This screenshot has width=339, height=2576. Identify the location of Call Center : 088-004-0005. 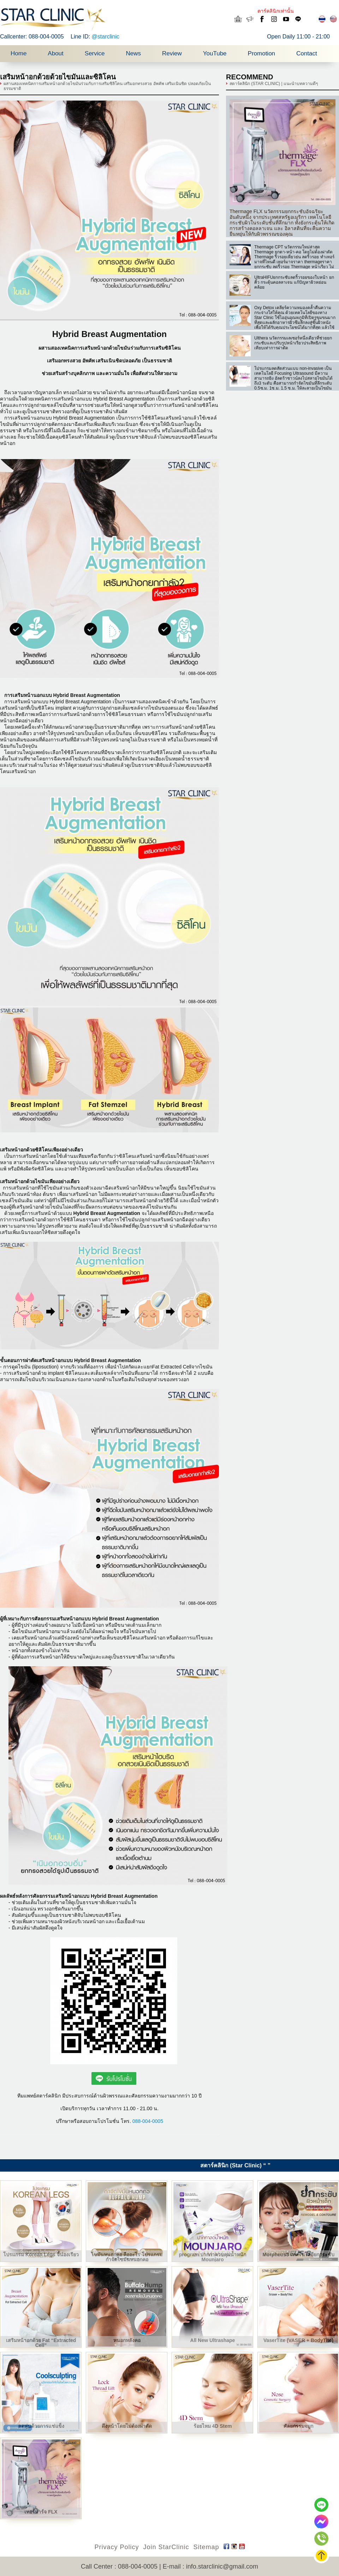
(119, 2566).